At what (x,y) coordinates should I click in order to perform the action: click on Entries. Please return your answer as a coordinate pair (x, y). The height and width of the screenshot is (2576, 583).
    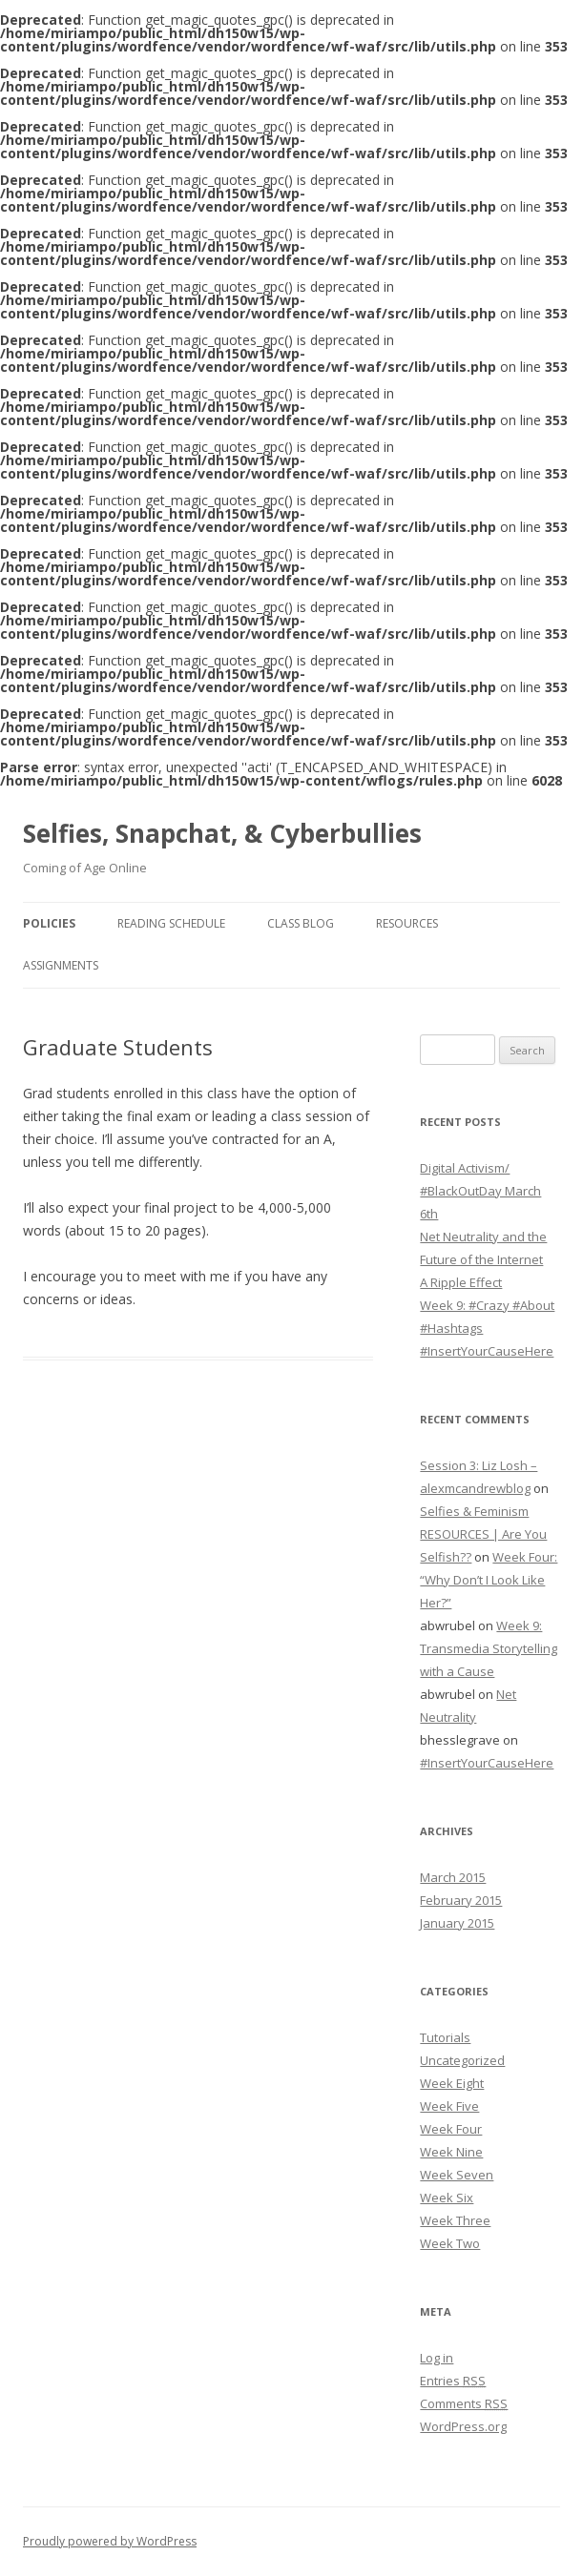
    Looking at the image, I should click on (453, 2380).